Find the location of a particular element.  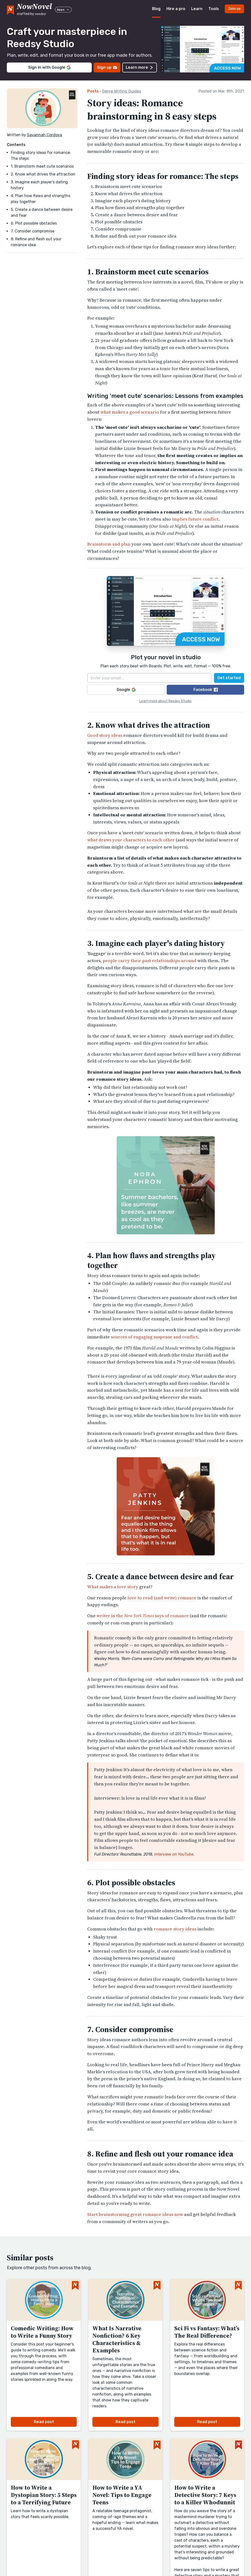

Blog is located at coordinates (156, 8).